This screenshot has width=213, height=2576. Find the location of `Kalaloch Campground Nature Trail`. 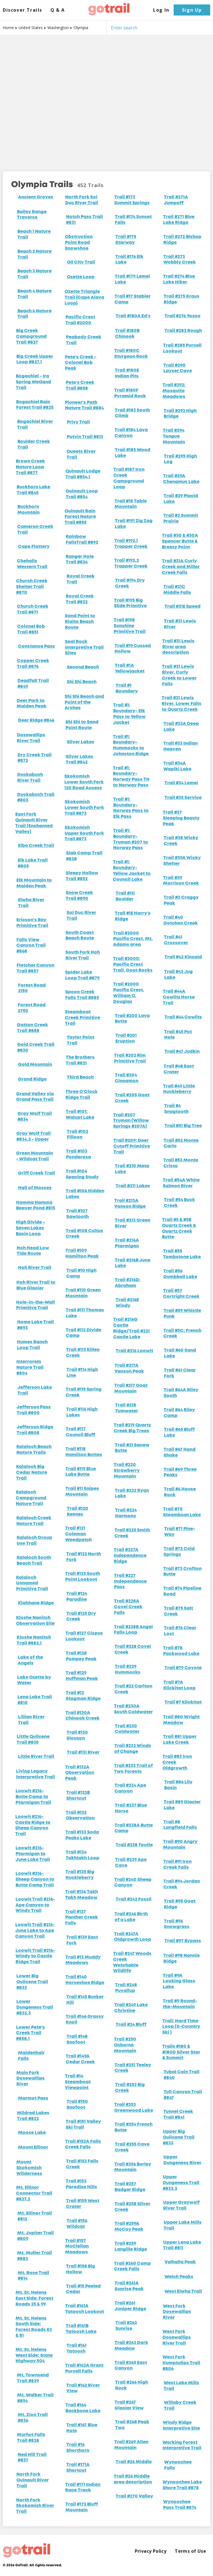

Kalaloch Campground Nature Trail is located at coordinates (31, 1498).